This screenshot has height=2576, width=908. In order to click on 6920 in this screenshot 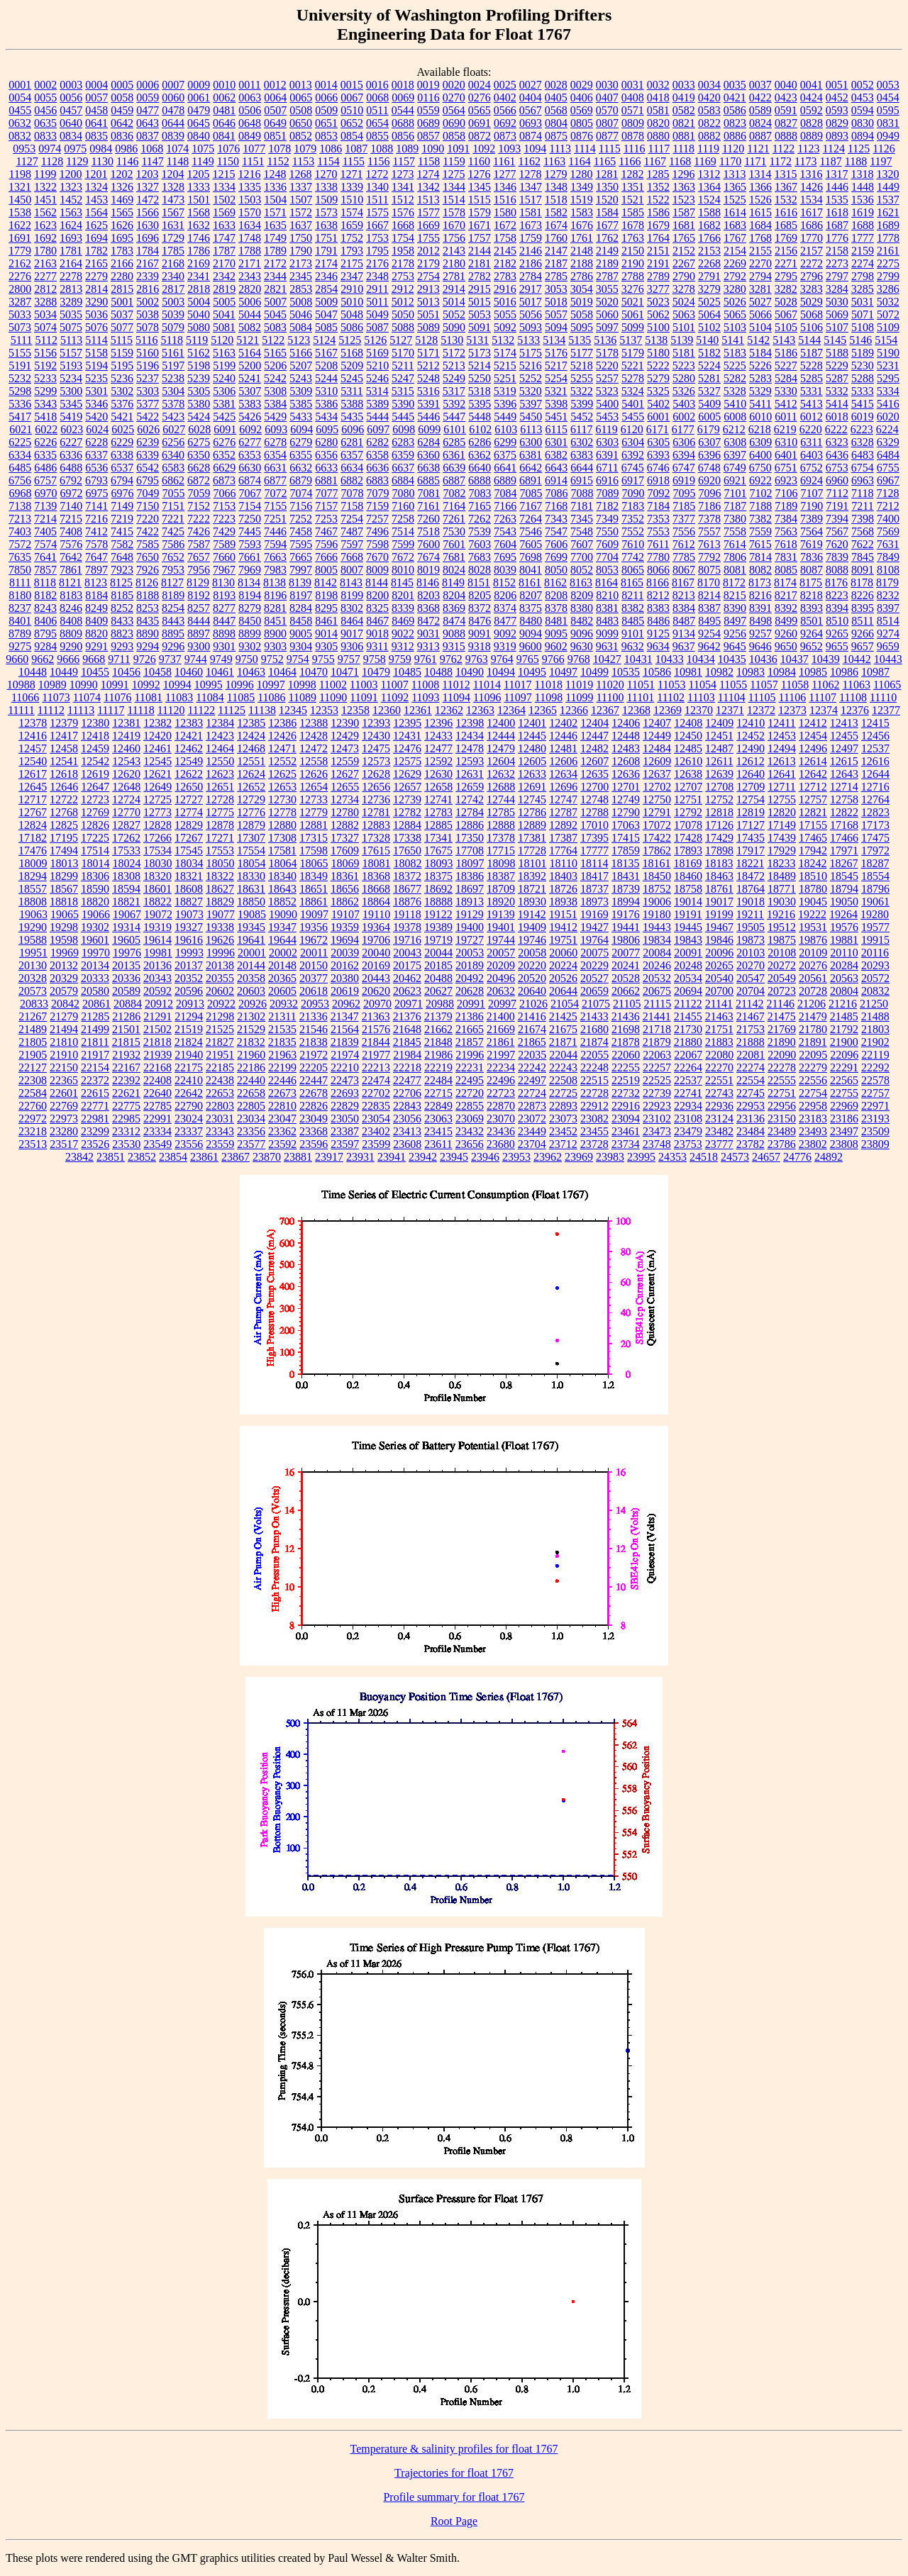, I will do `click(709, 480)`.